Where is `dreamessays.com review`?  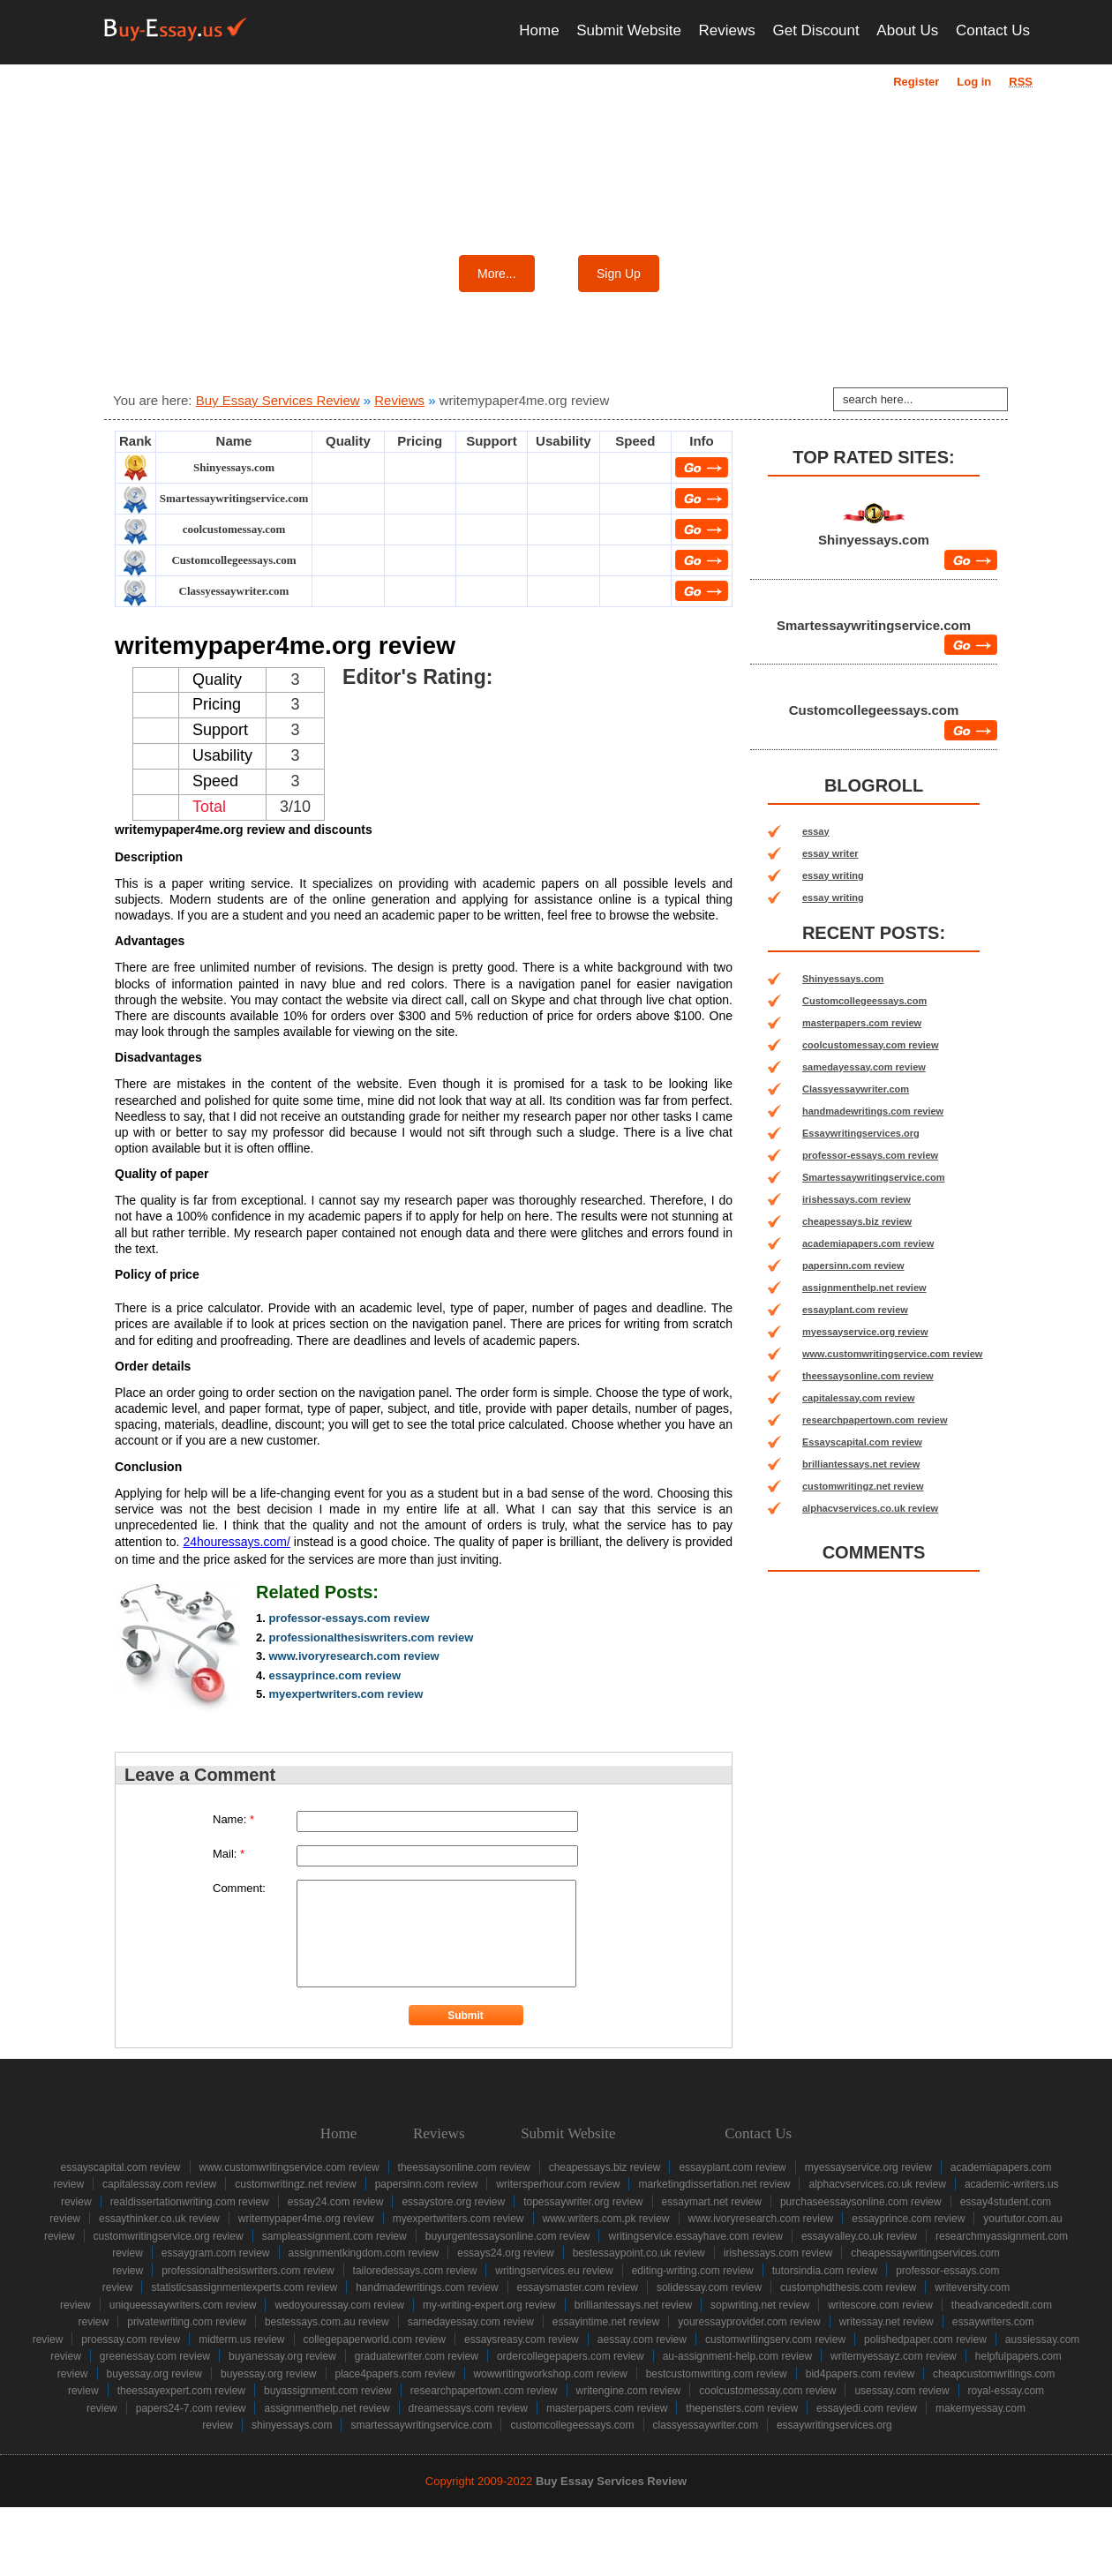
dreamessays.com review is located at coordinates (468, 2408).